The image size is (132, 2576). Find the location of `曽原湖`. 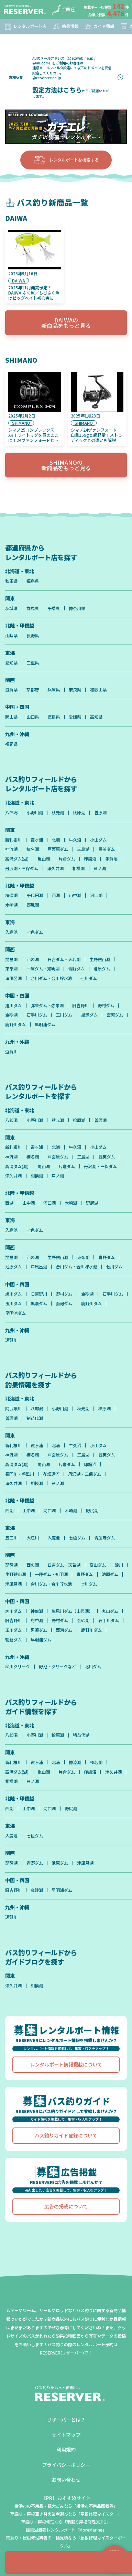

曽原湖 is located at coordinates (100, 813).